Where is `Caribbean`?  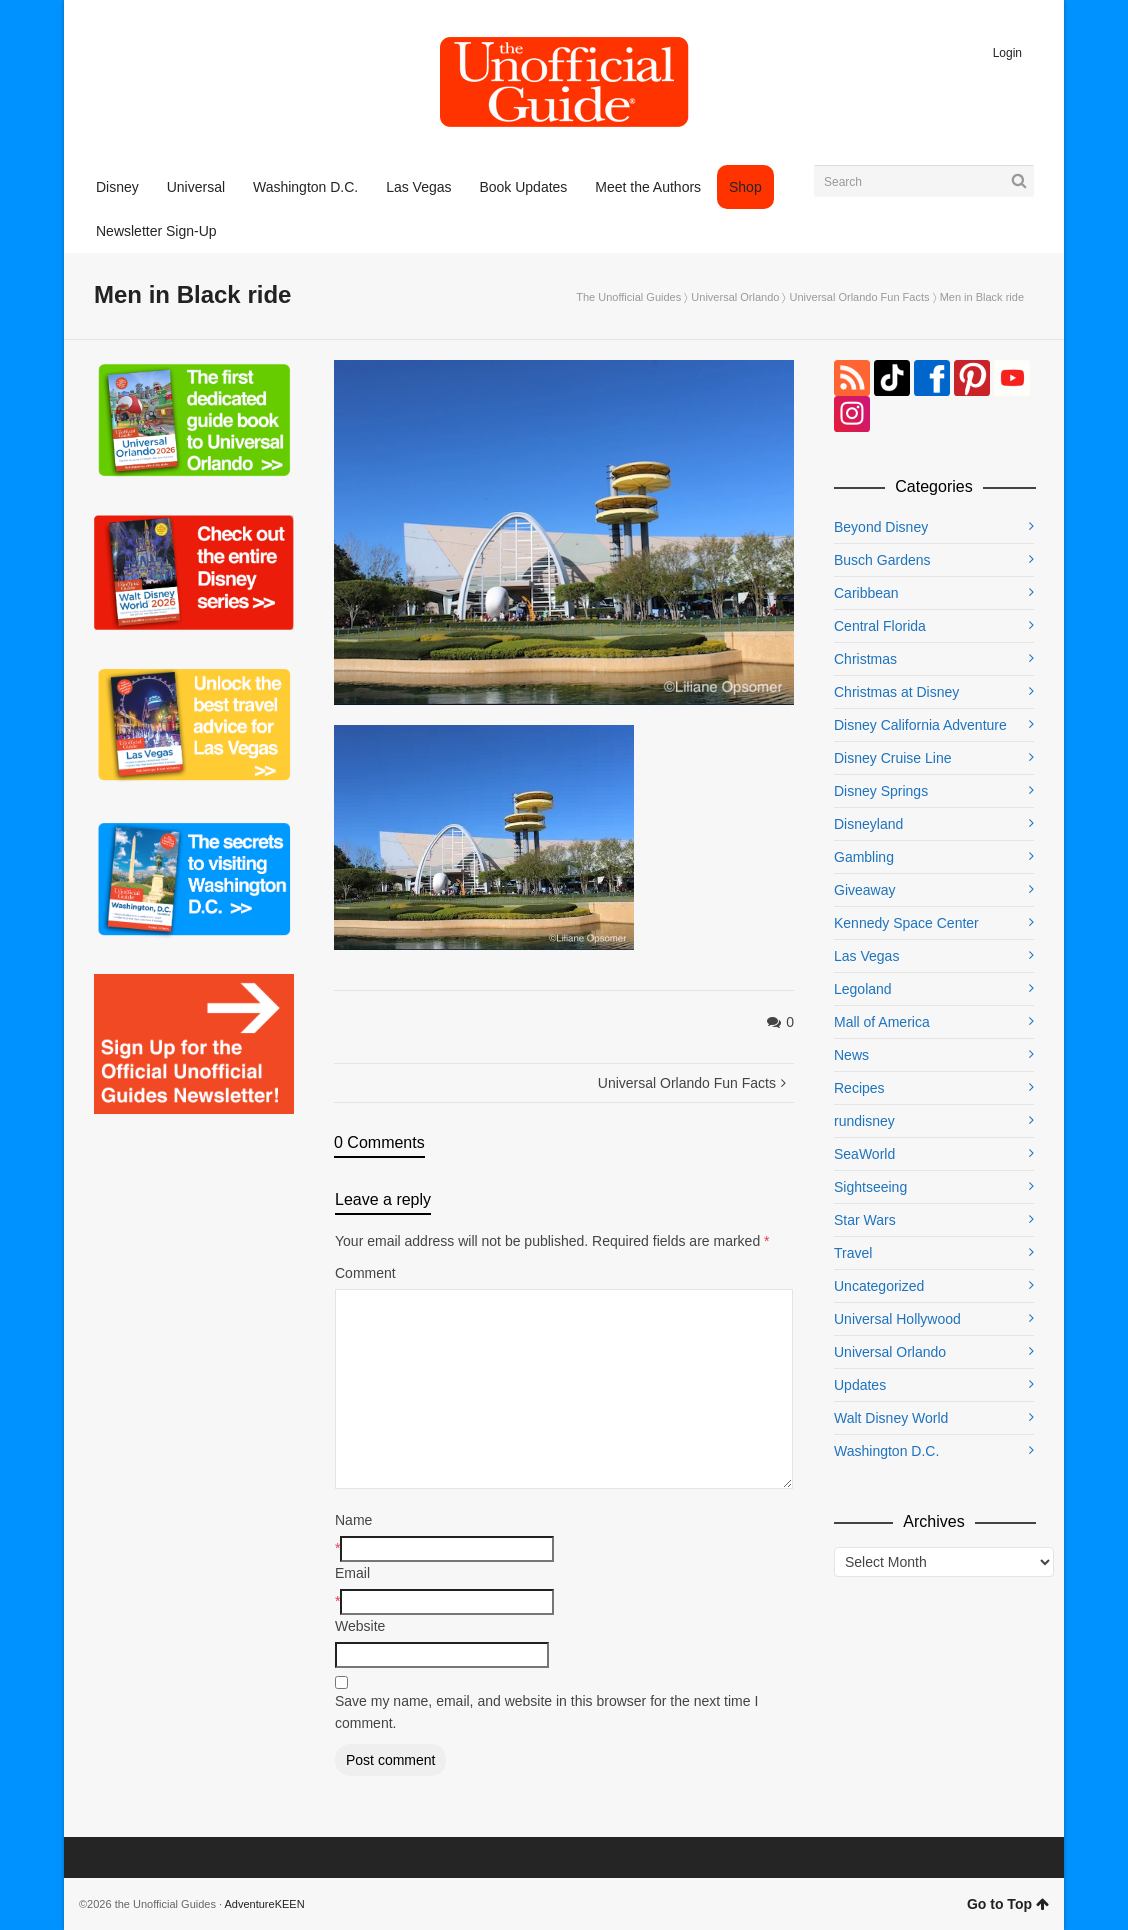 Caribbean is located at coordinates (866, 593).